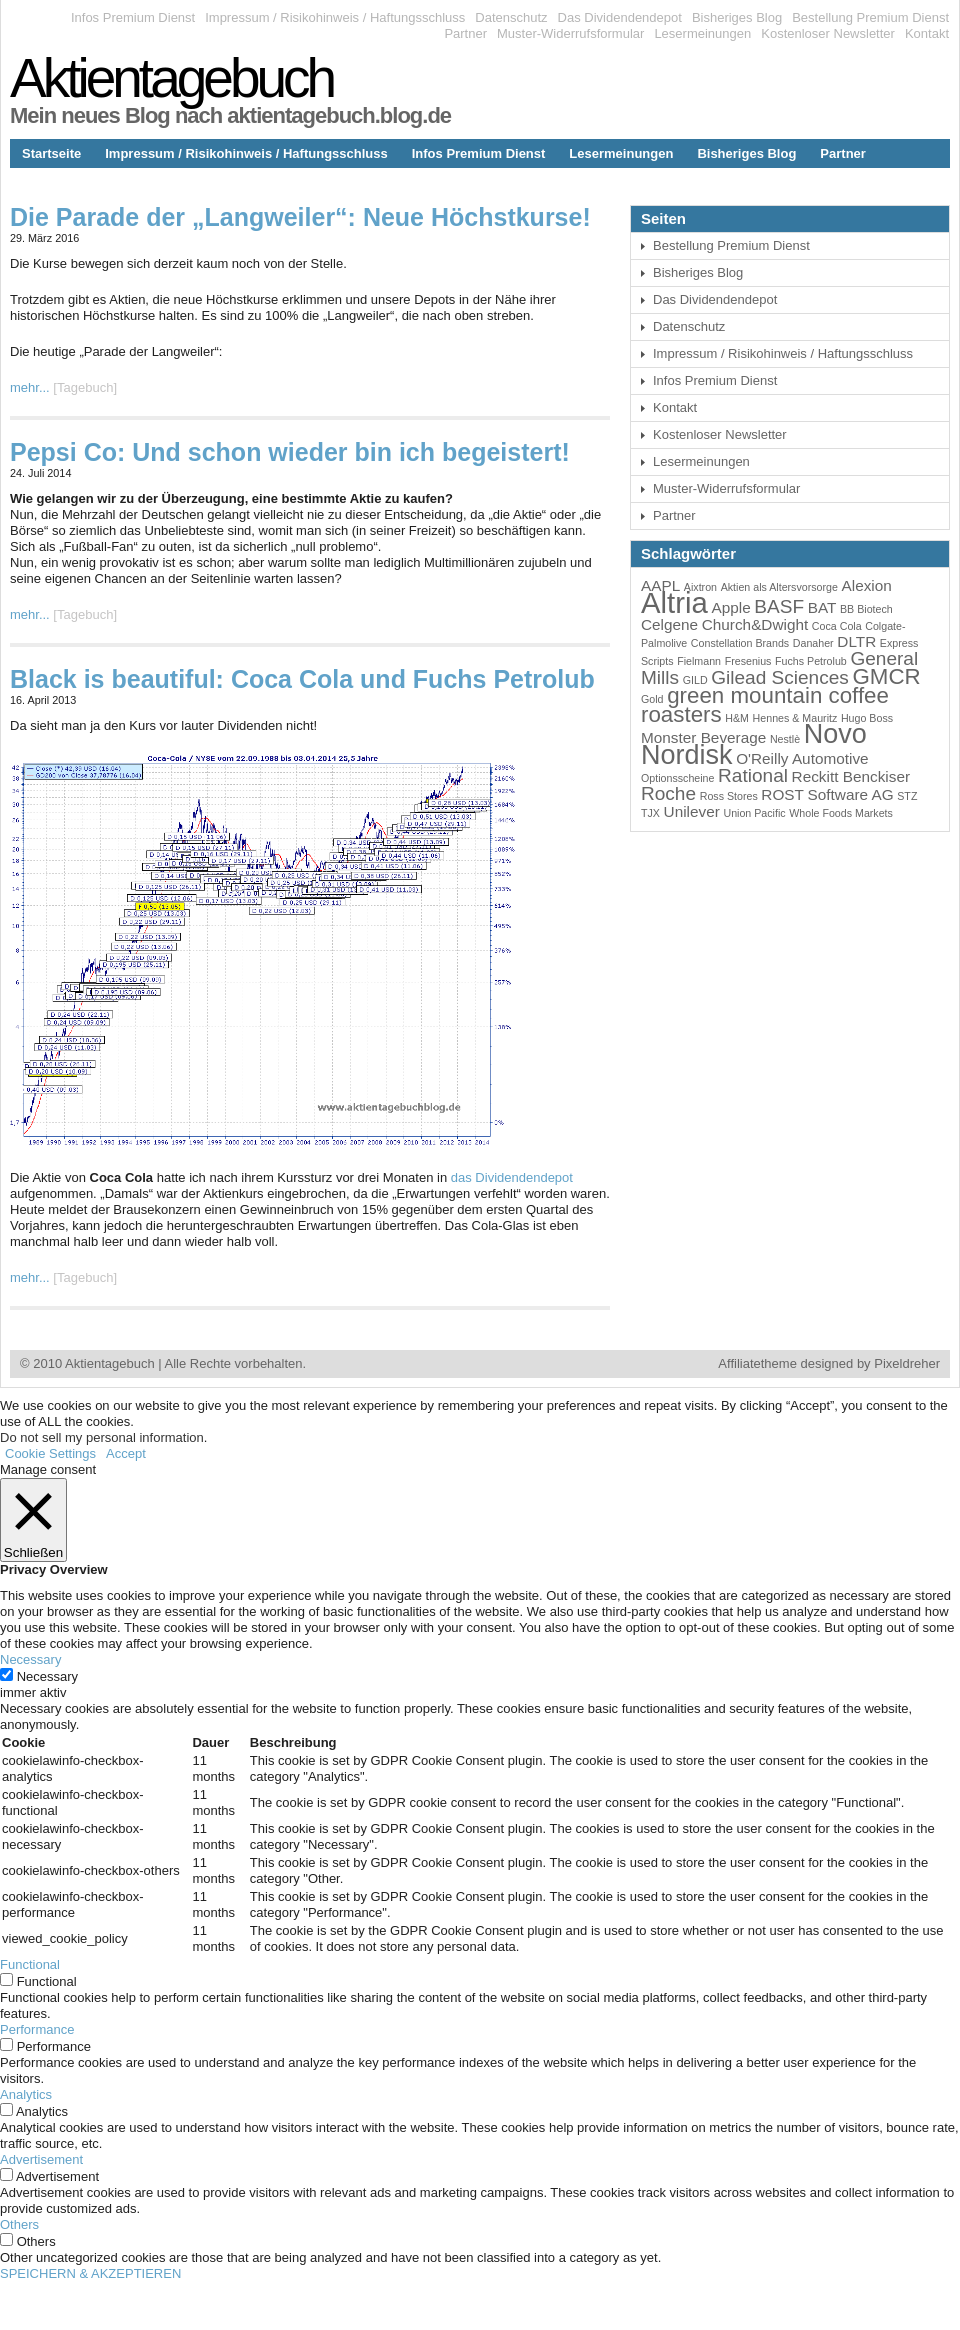  I want to click on Pixeldreher, so click(907, 1363).